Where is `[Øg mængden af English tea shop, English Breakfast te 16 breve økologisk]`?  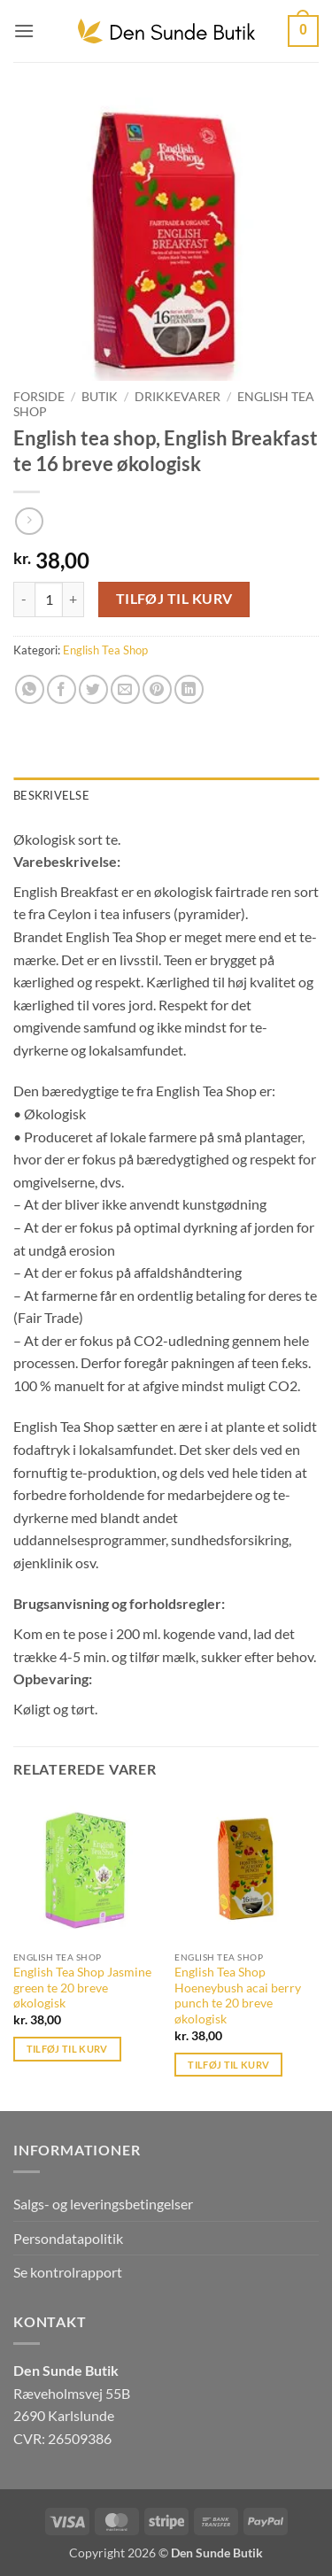
[Øg mængden af English tea shop, English Breakfast te 16 breve økologisk] is located at coordinates (73, 599).